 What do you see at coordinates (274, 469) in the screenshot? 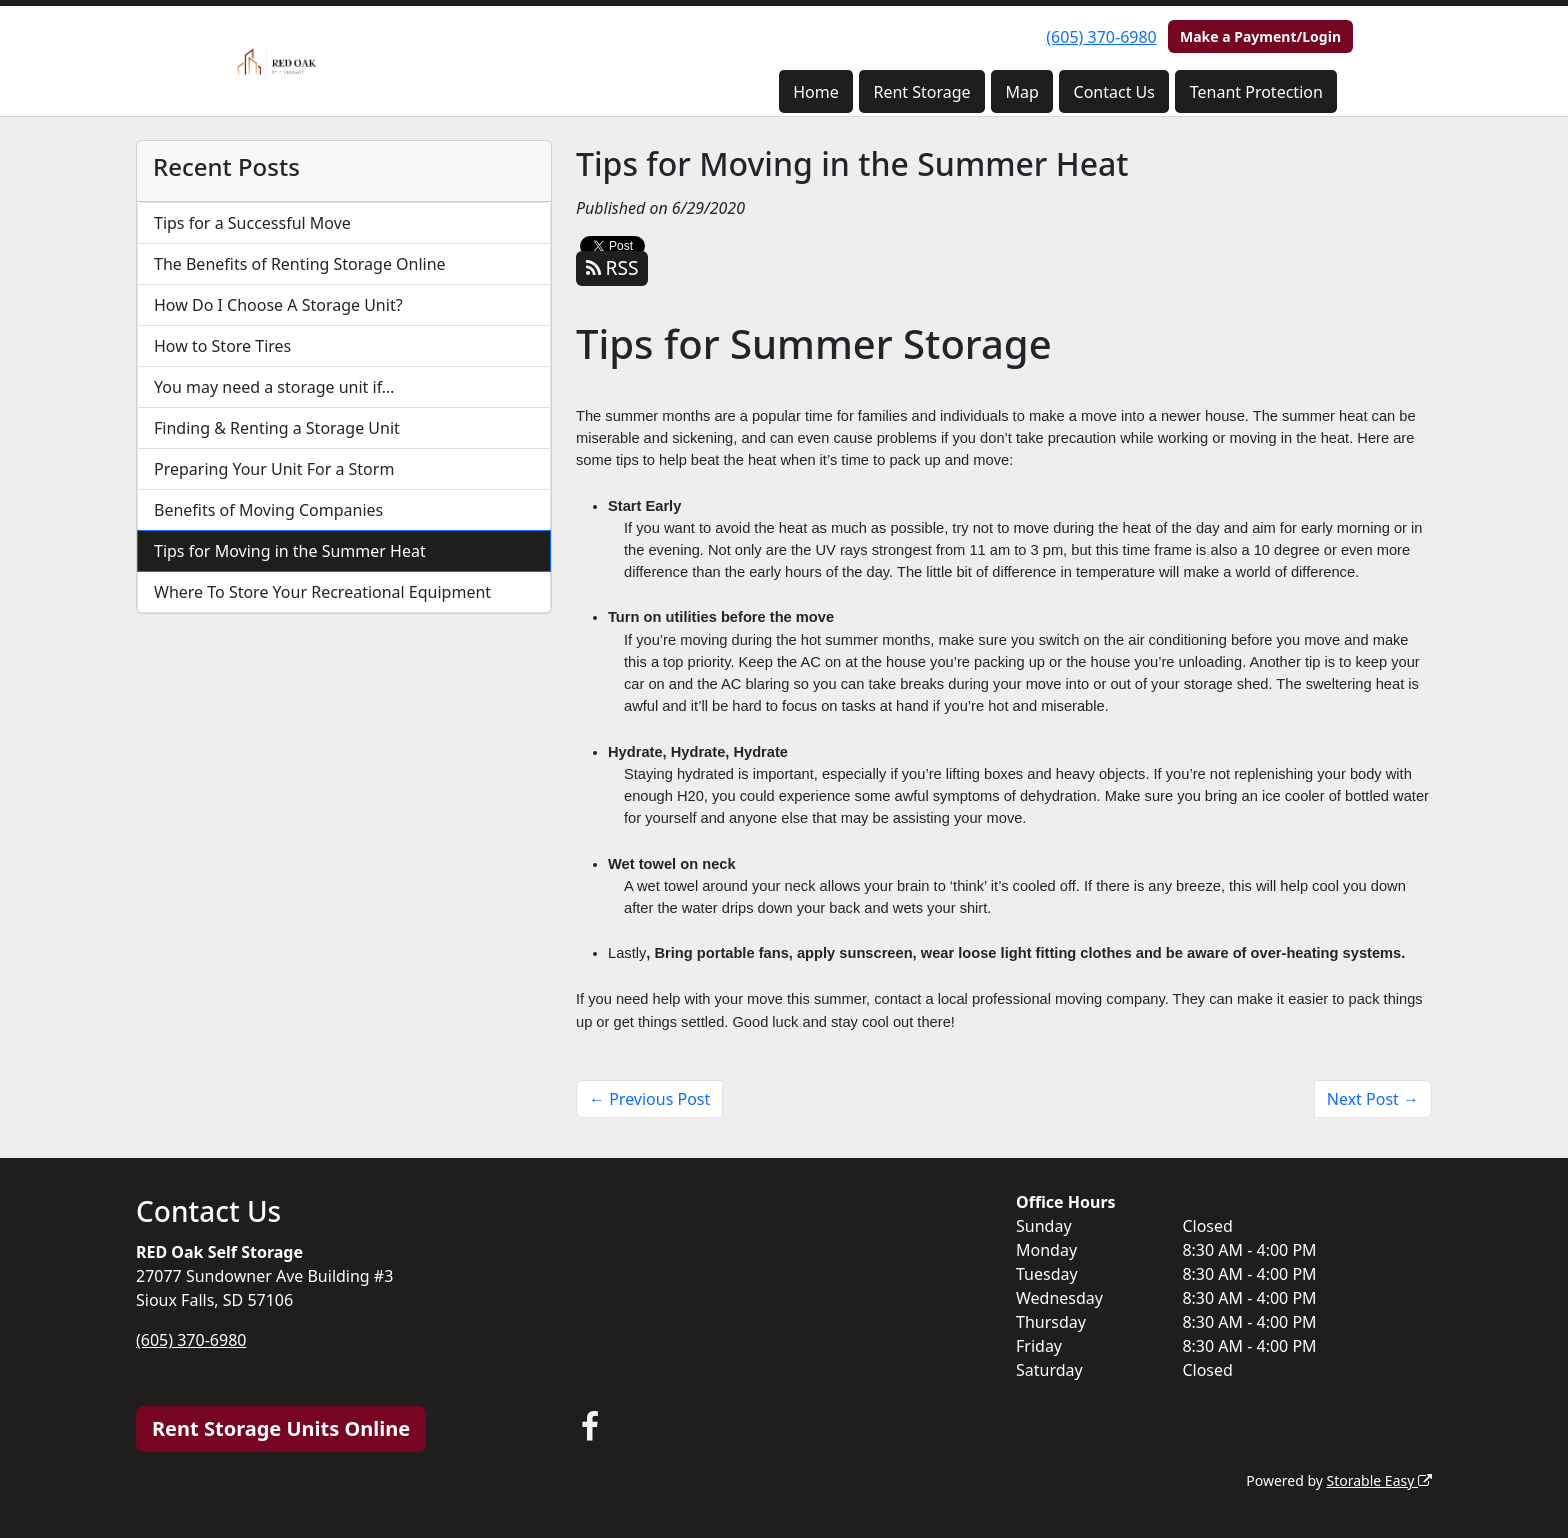
I see `Preparing Your Unit For a Storm` at bounding box center [274, 469].